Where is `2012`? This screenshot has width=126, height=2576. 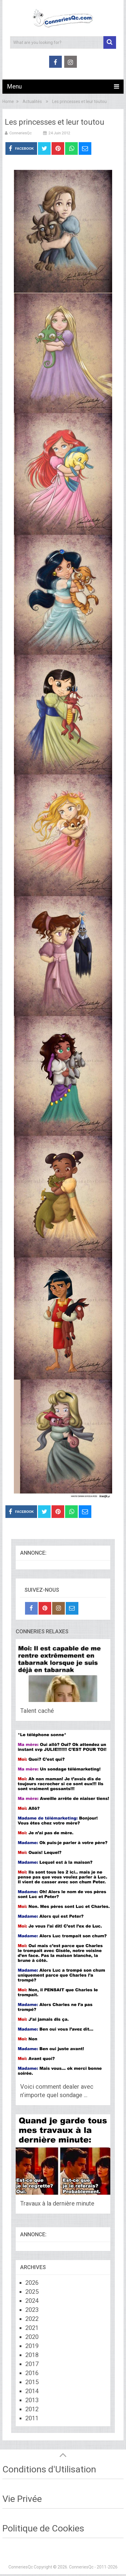
2012 is located at coordinates (32, 2409).